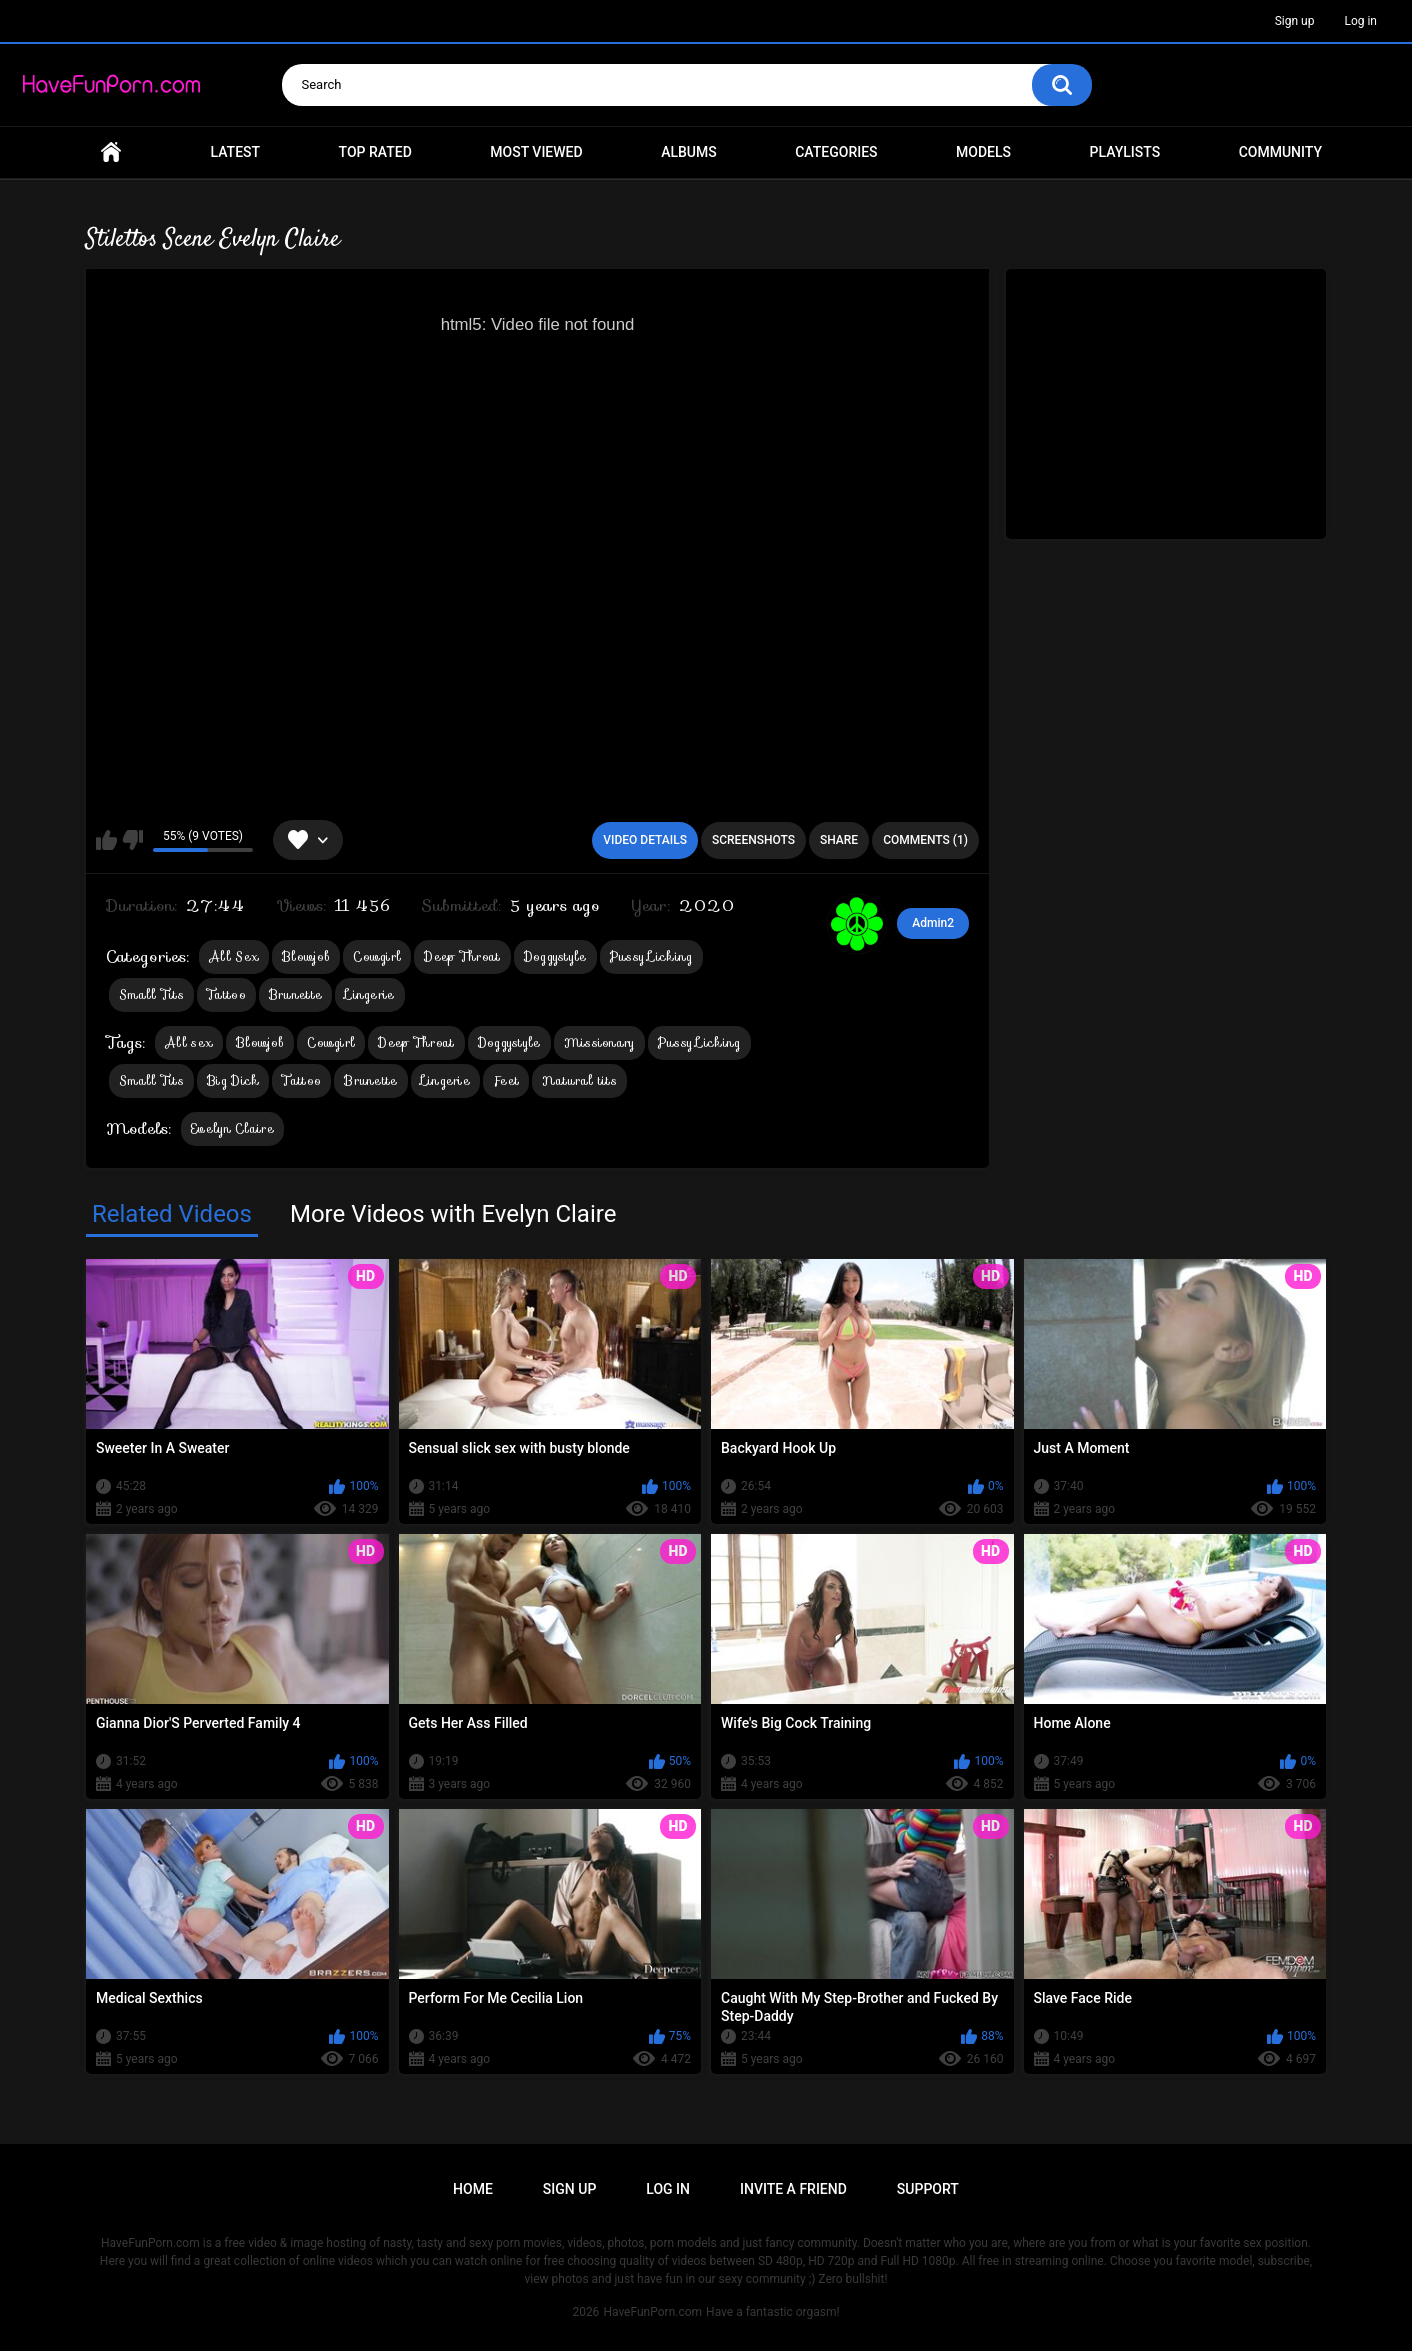 This screenshot has width=1412, height=2351. I want to click on Categories, so click(836, 152).